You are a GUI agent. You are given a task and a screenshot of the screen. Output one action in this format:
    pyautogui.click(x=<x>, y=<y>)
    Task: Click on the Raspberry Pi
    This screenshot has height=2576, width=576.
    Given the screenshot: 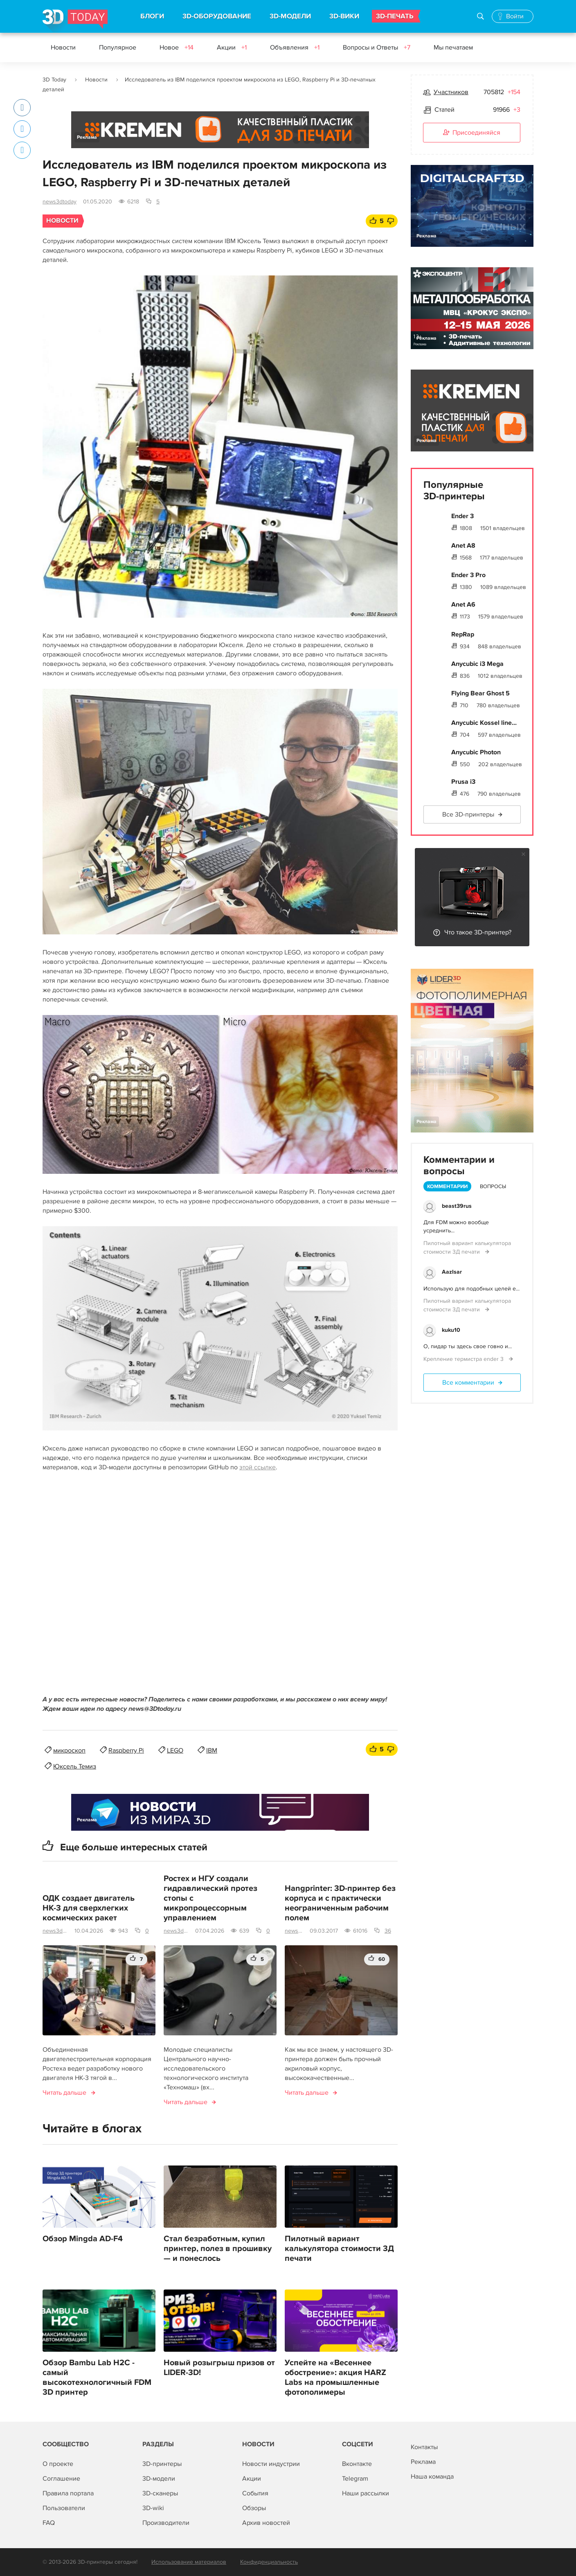 What is the action you would take?
    pyautogui.click(x=126, y=1750)
    